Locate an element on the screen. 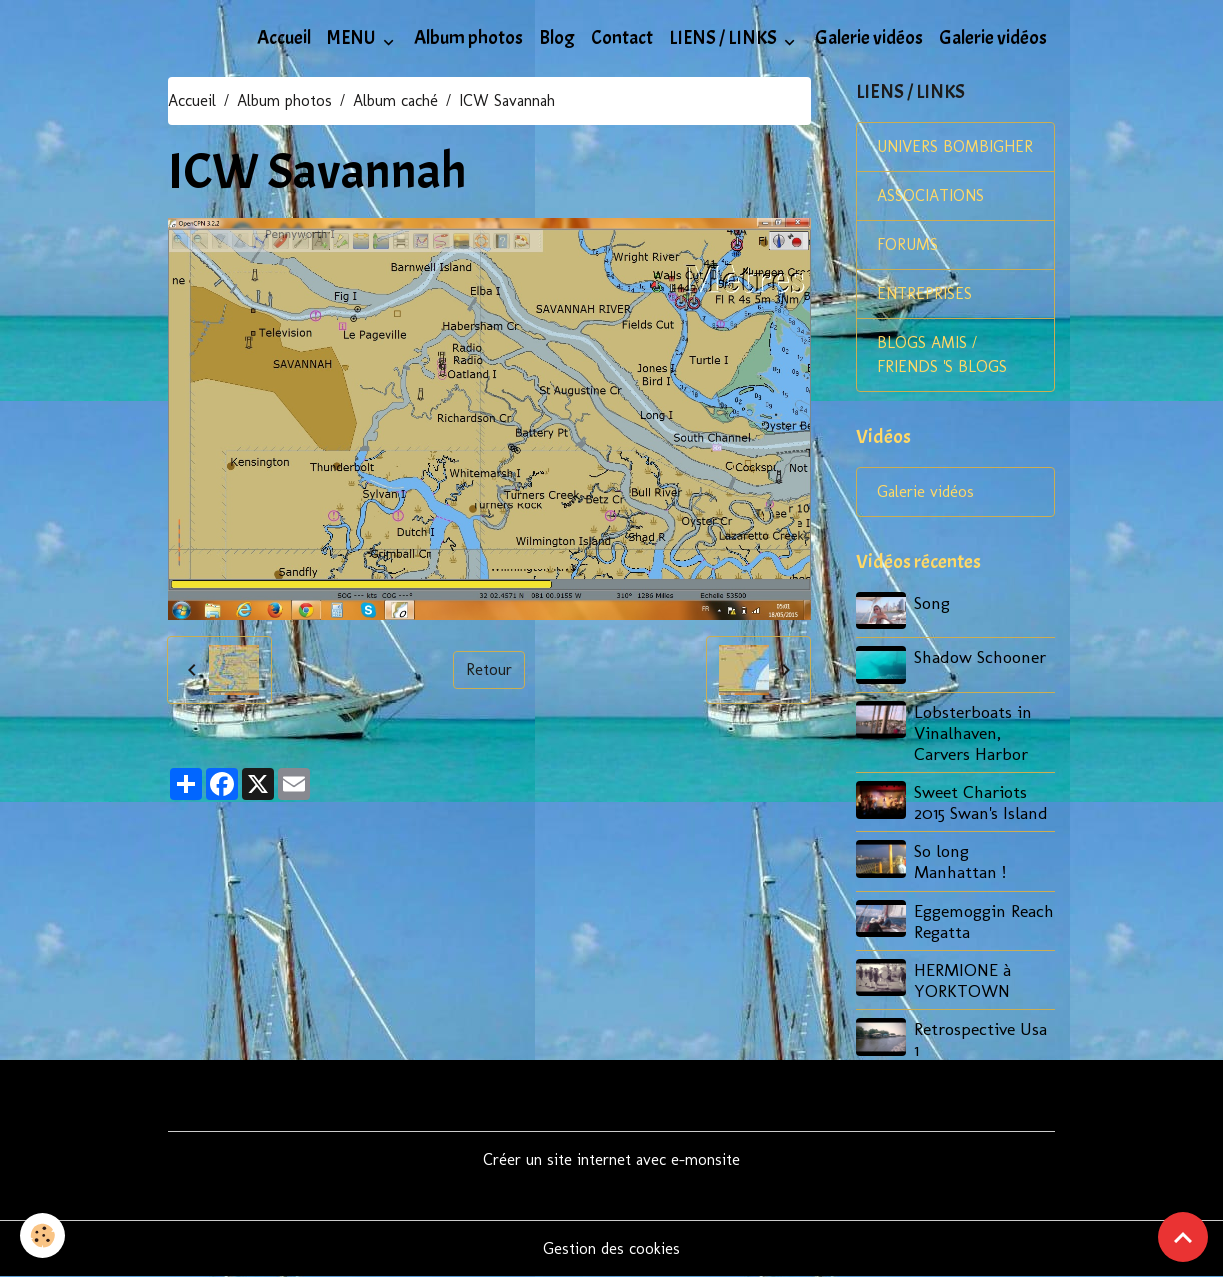  Galerie vidéos is located at coordinates (869, 38).